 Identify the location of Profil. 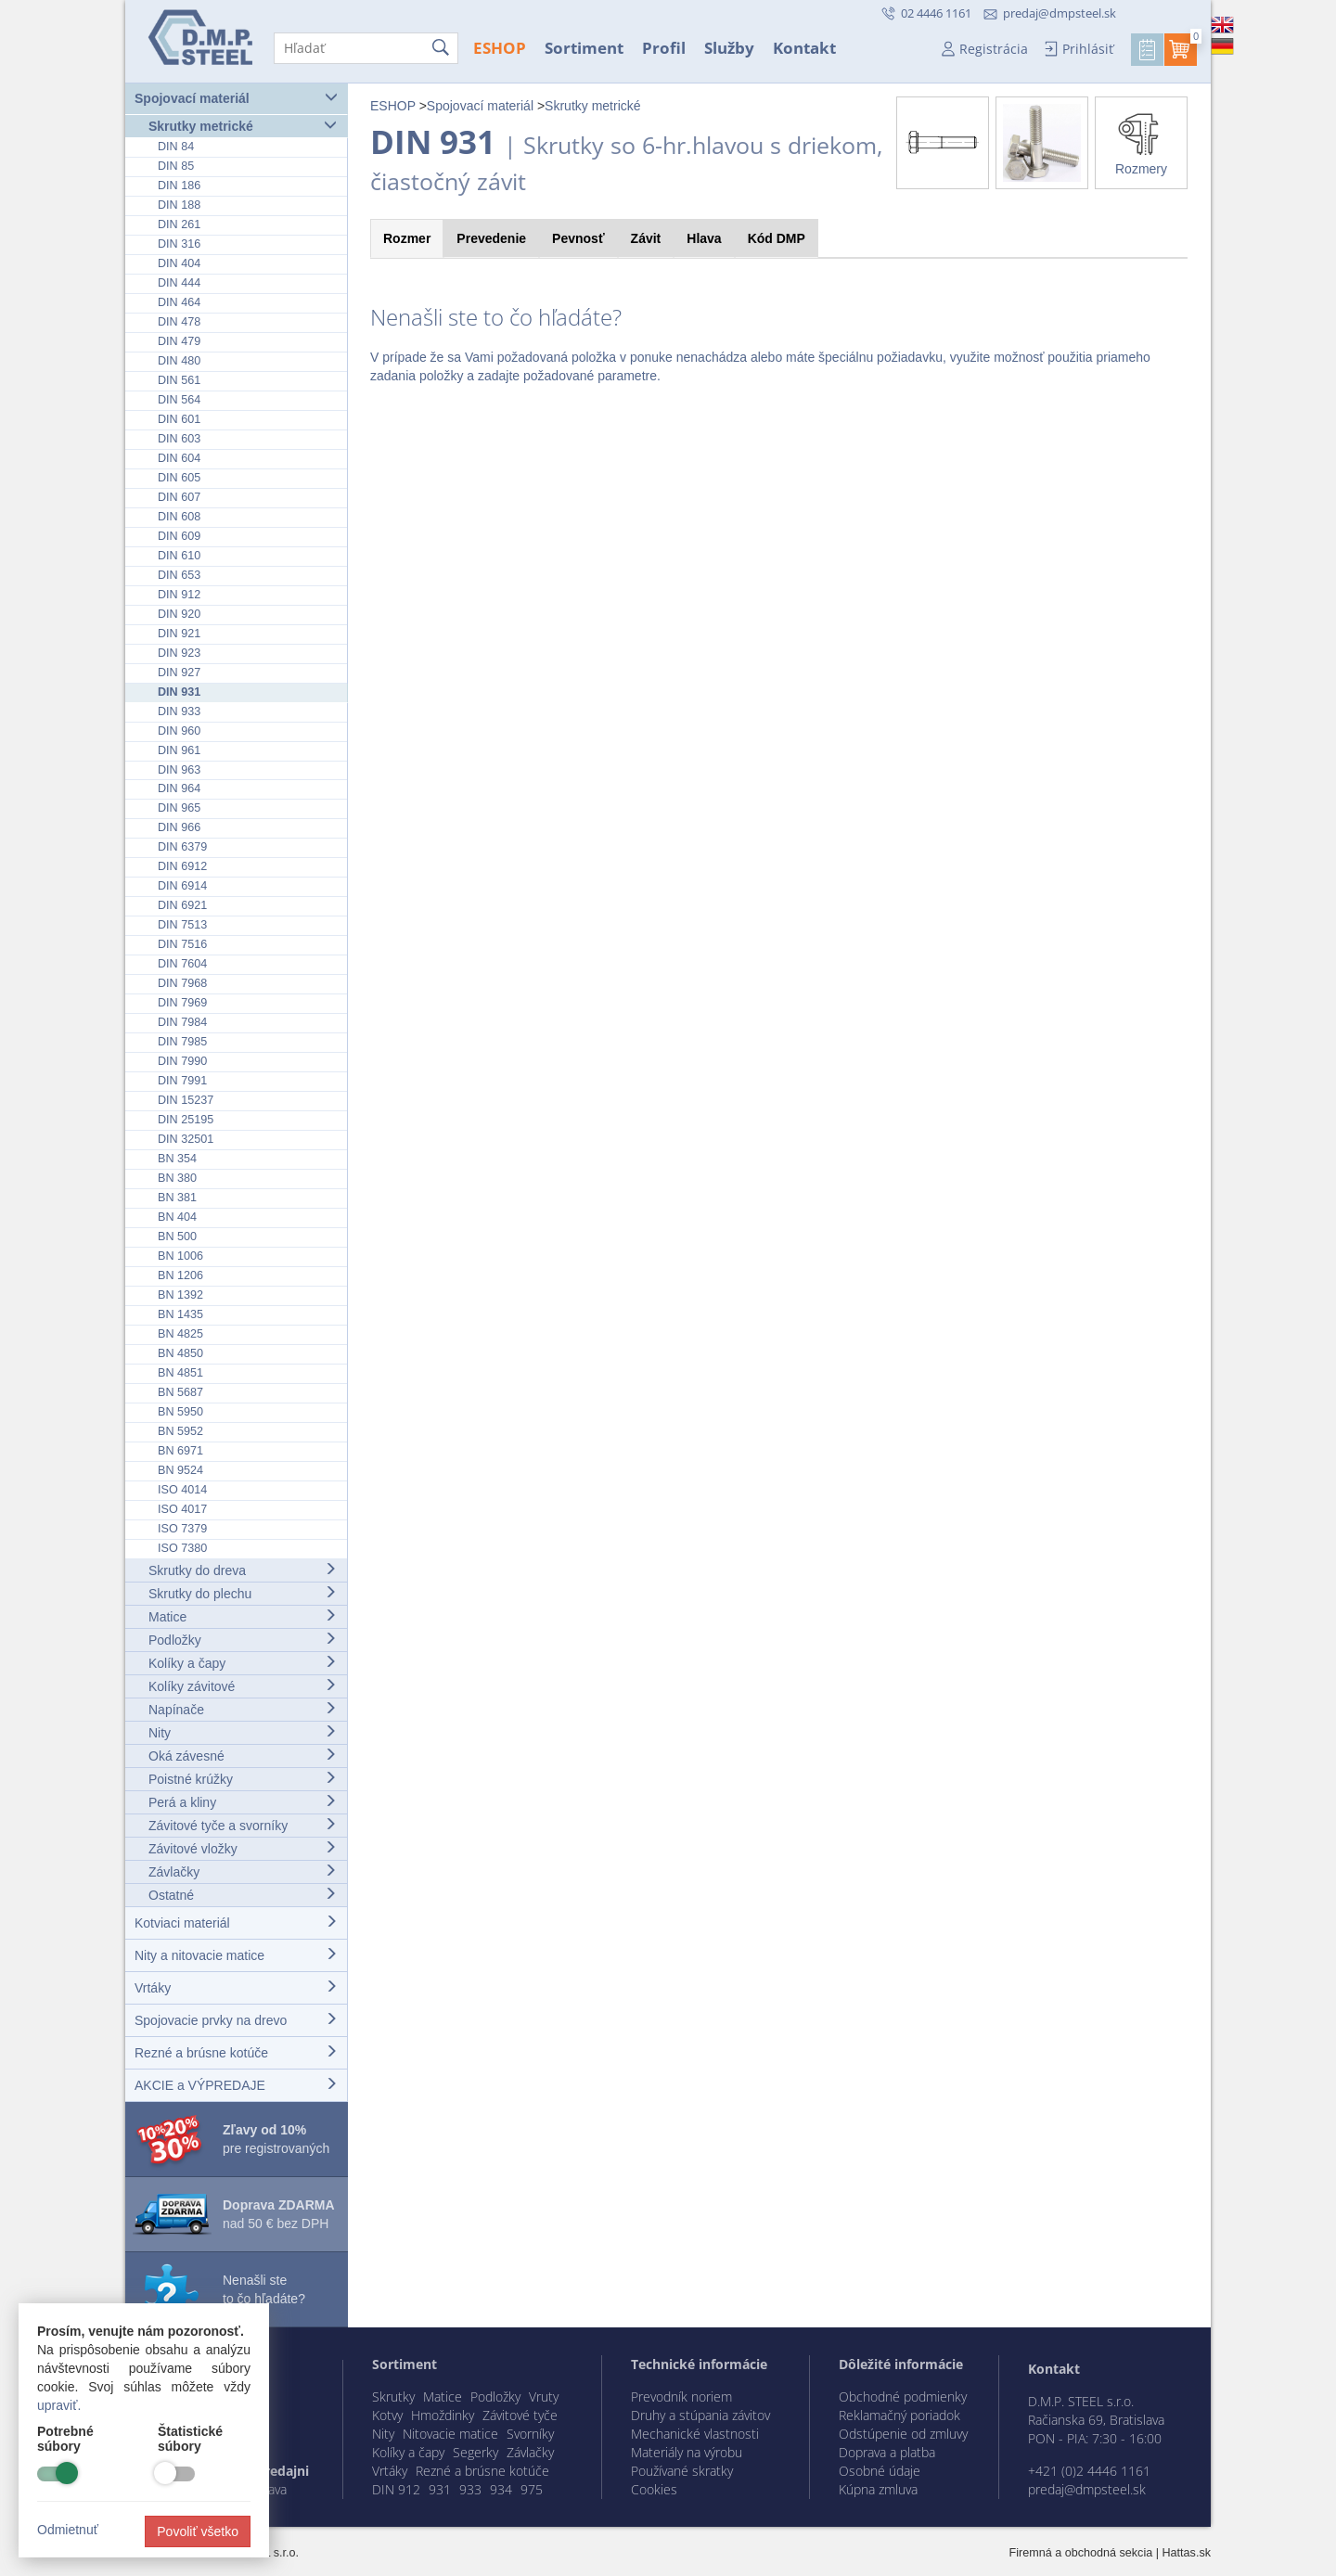
(664, 47).